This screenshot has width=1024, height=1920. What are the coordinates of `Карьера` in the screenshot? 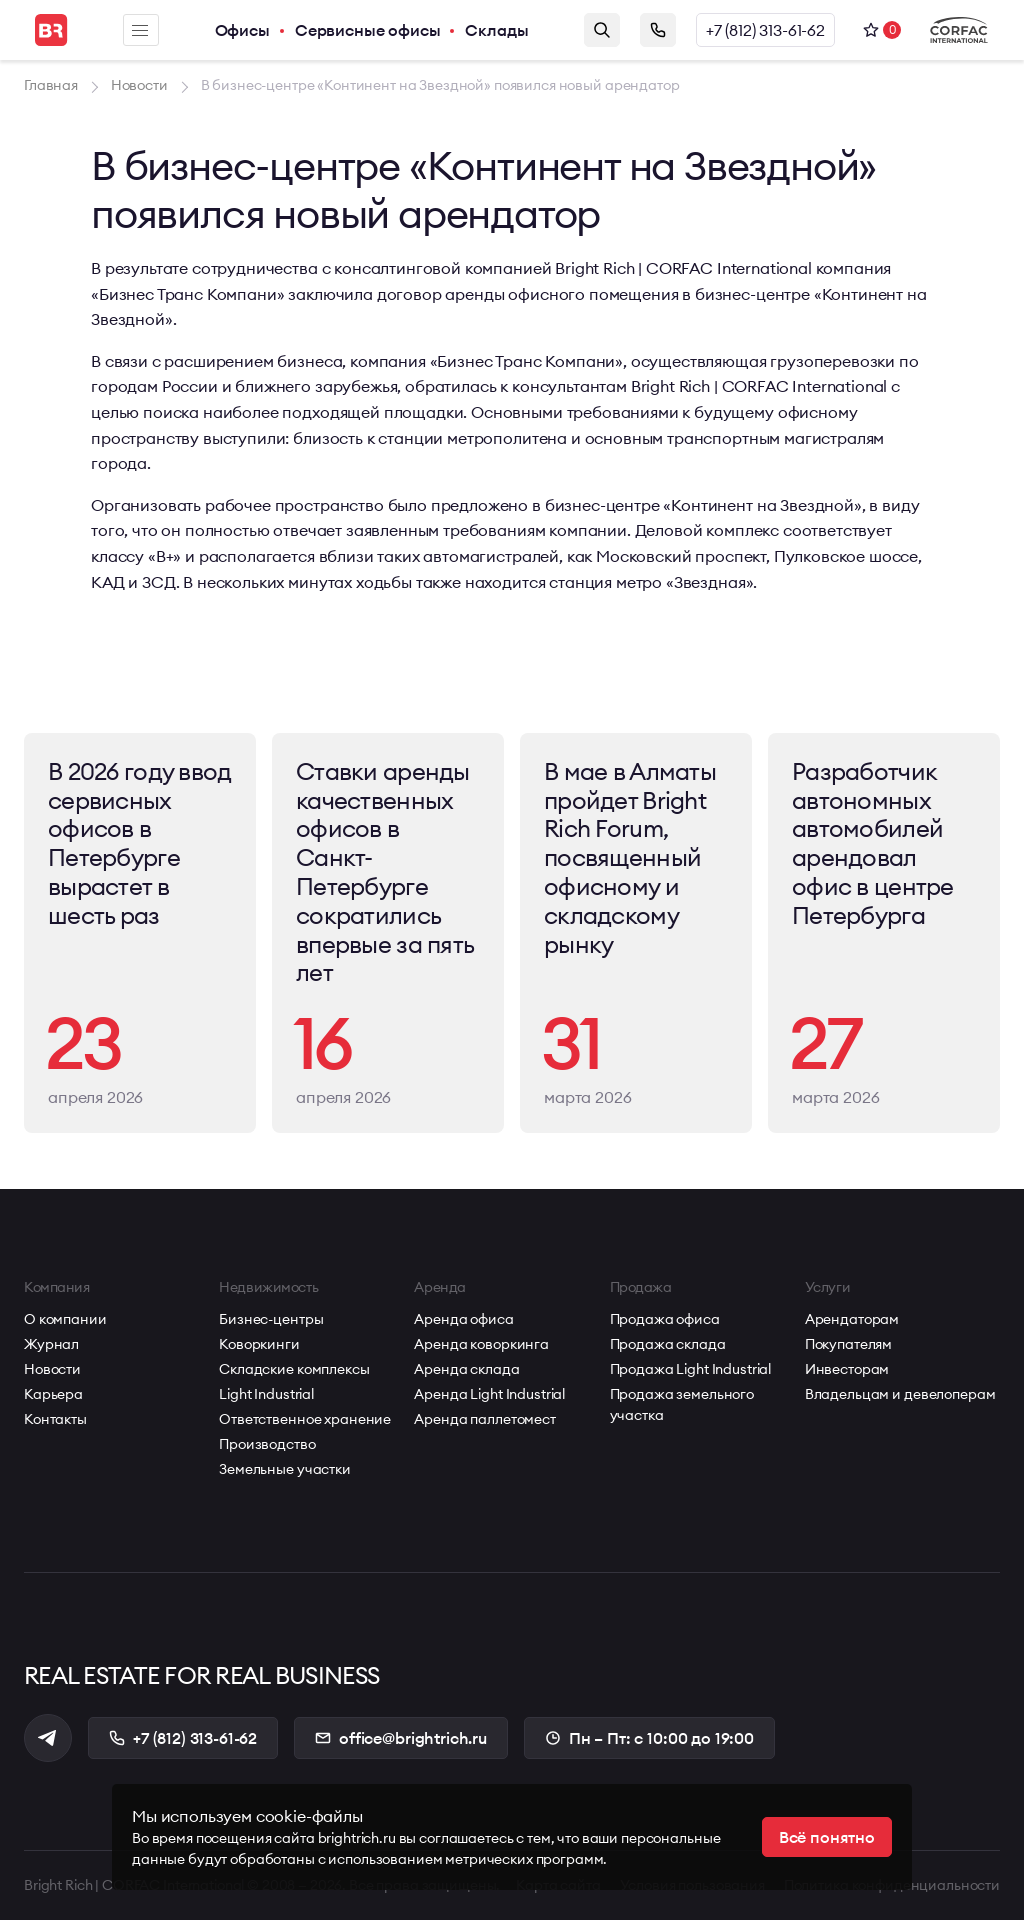 It's located at (53, 1394).